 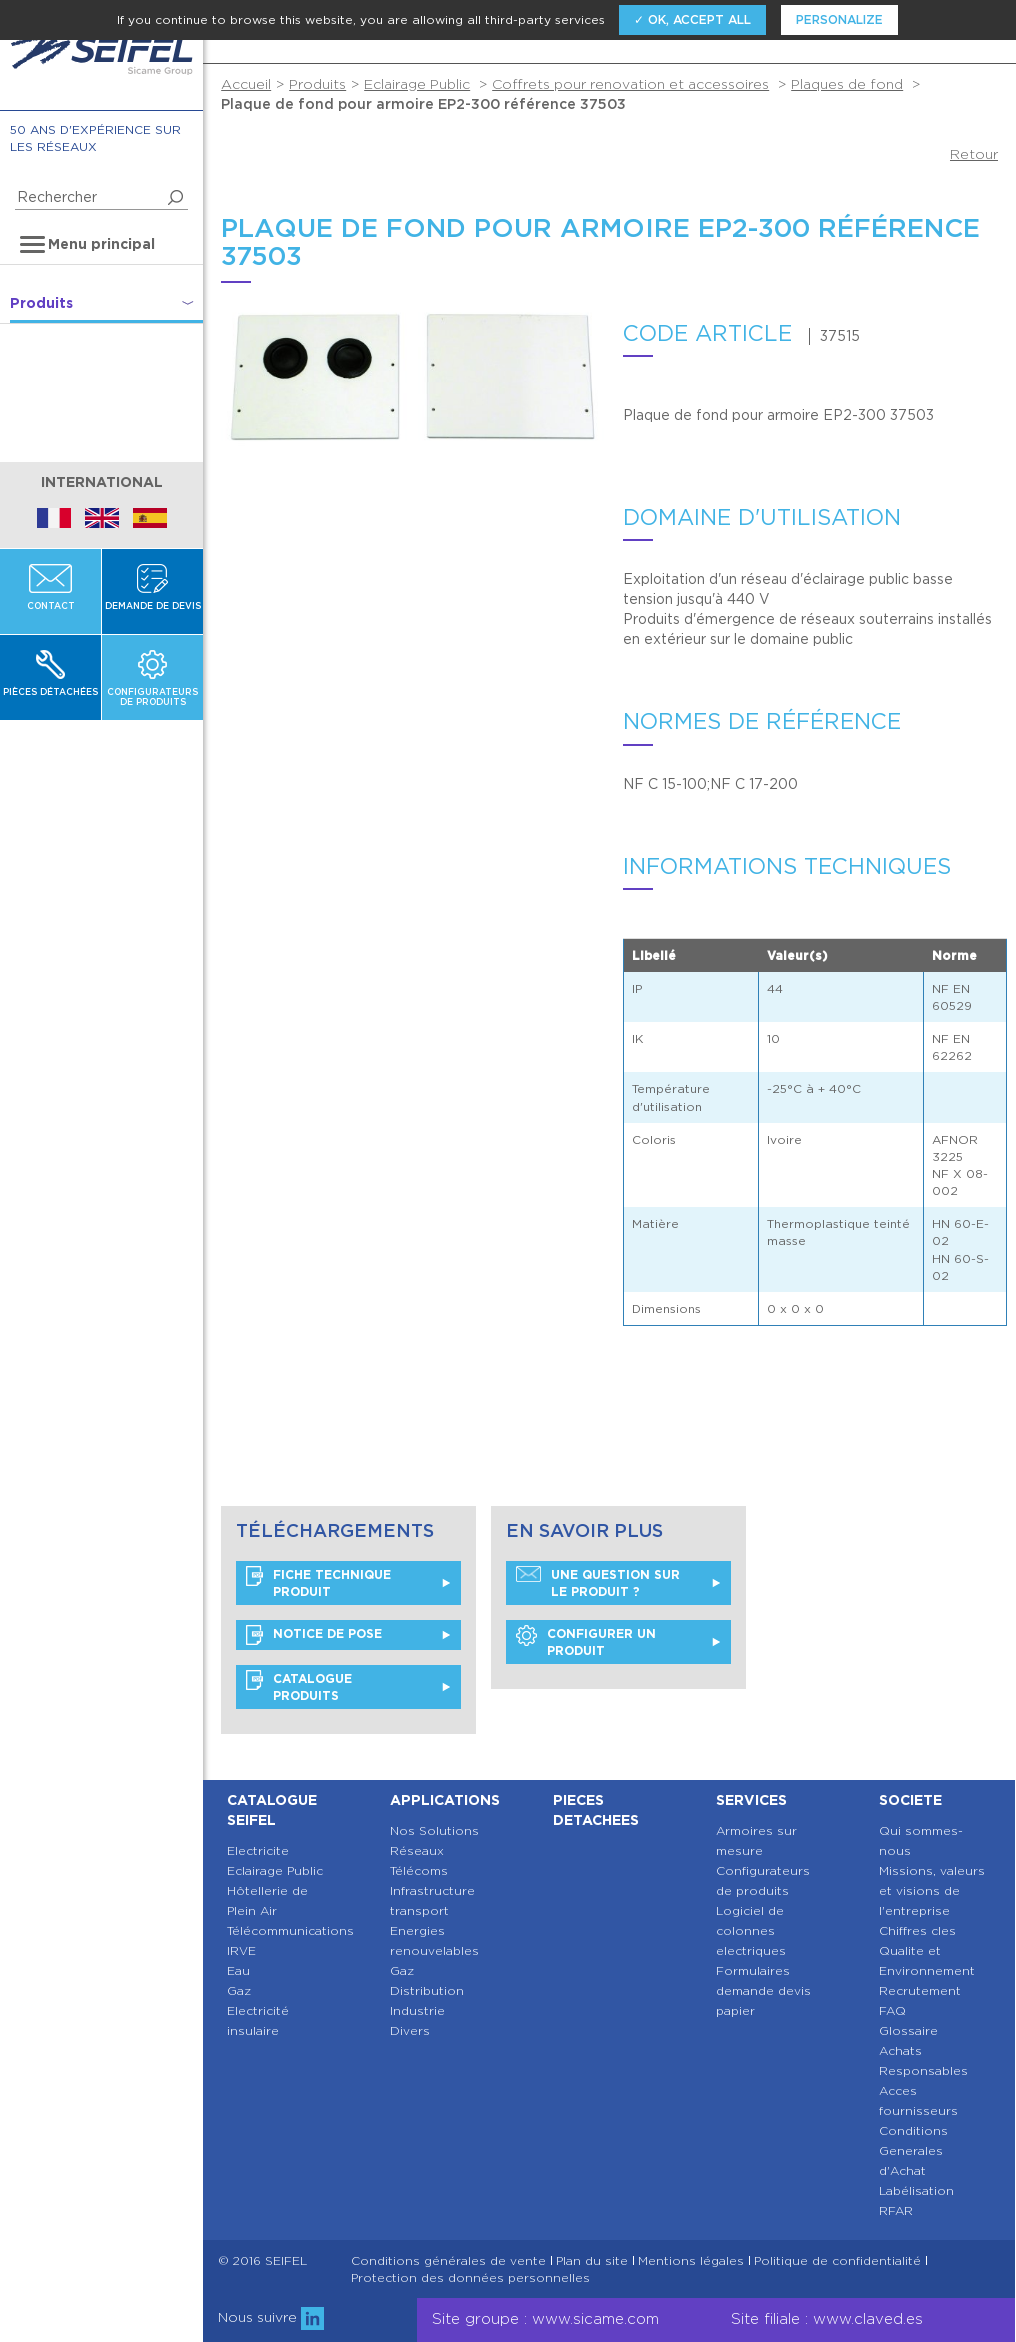 I want to click on Divers, so click(x=410, y=2030).